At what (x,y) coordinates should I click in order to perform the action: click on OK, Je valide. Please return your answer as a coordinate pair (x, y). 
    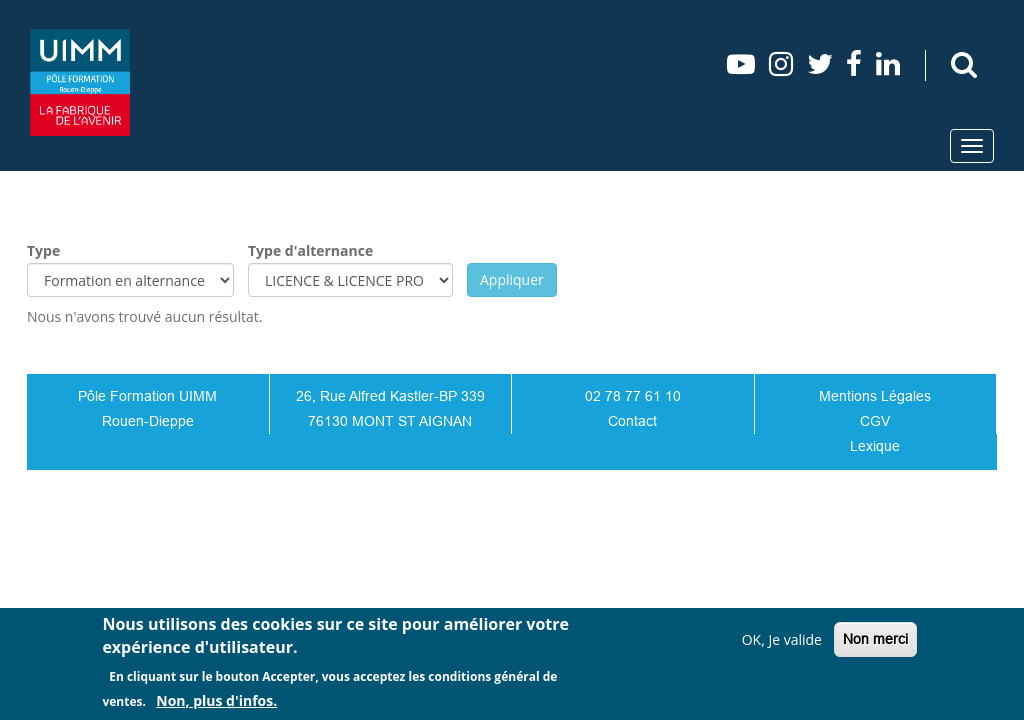
    Looking at the image, I should click on (782, 639).